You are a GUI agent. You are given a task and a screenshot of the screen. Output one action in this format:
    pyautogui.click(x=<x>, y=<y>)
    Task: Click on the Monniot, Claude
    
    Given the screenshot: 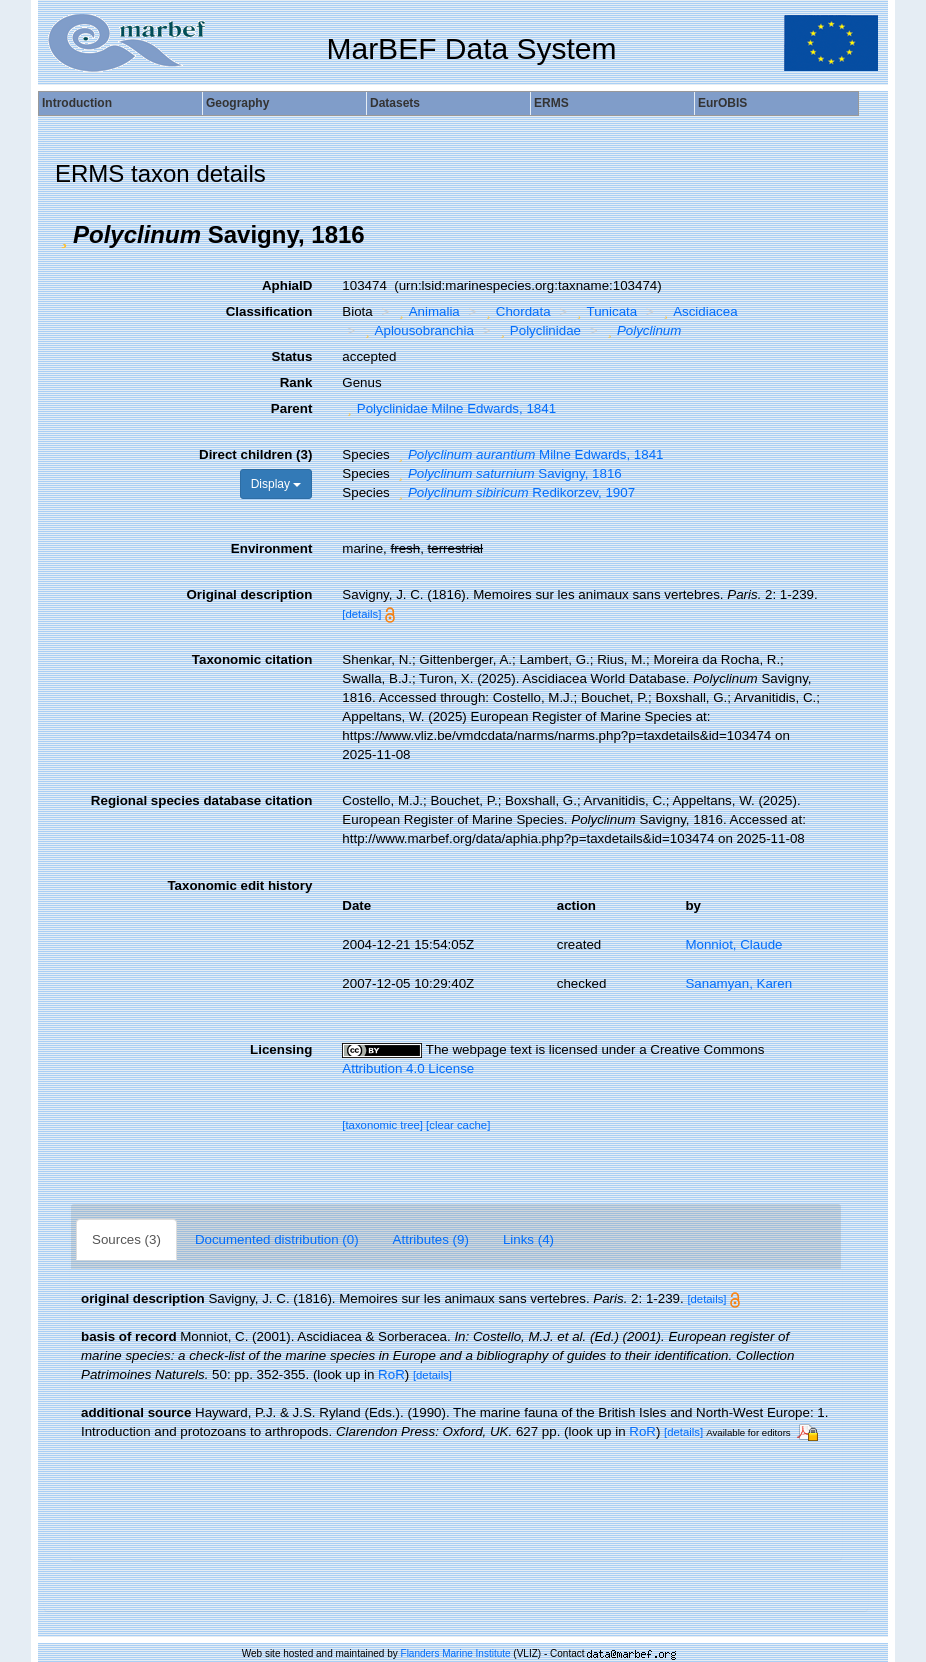 What is the action you would take?
    pyautogui.click(x=733, y=944)
    